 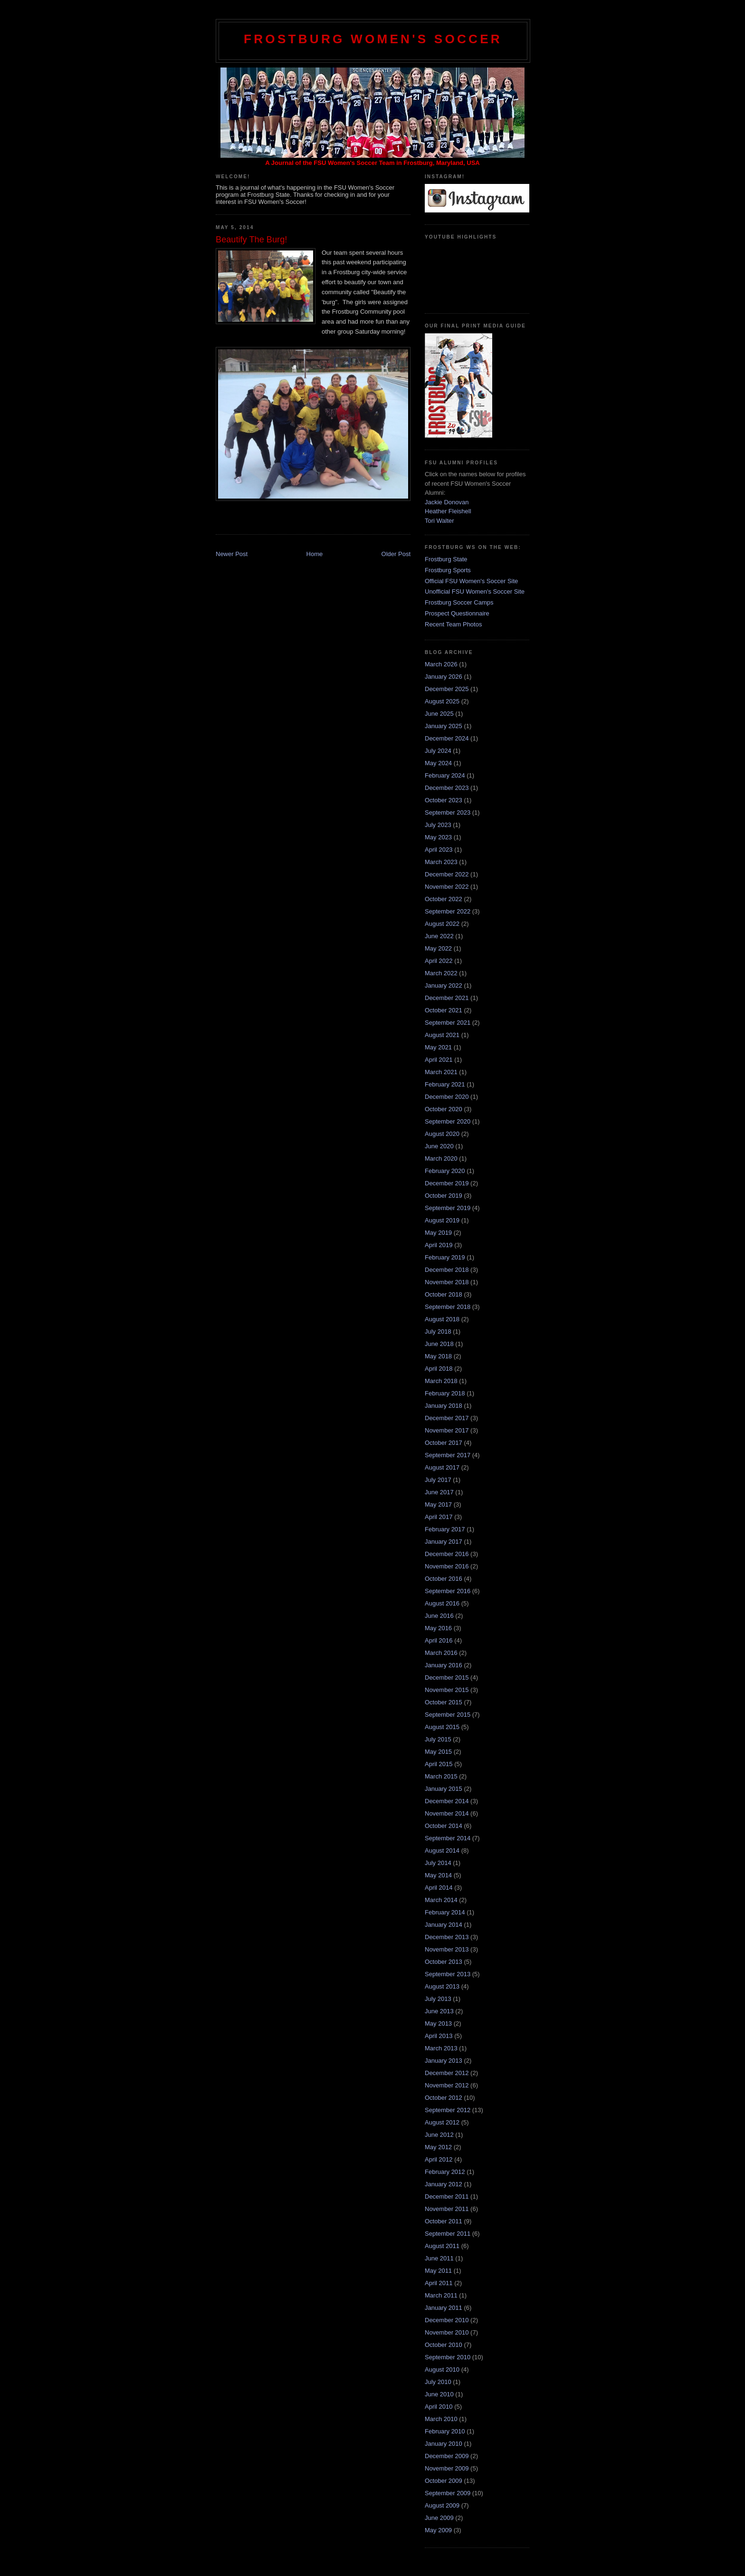 What do you see at coordinates (447, 2332) in the screenshot?
I see `November 2010` at bounding box center [447, 2332].